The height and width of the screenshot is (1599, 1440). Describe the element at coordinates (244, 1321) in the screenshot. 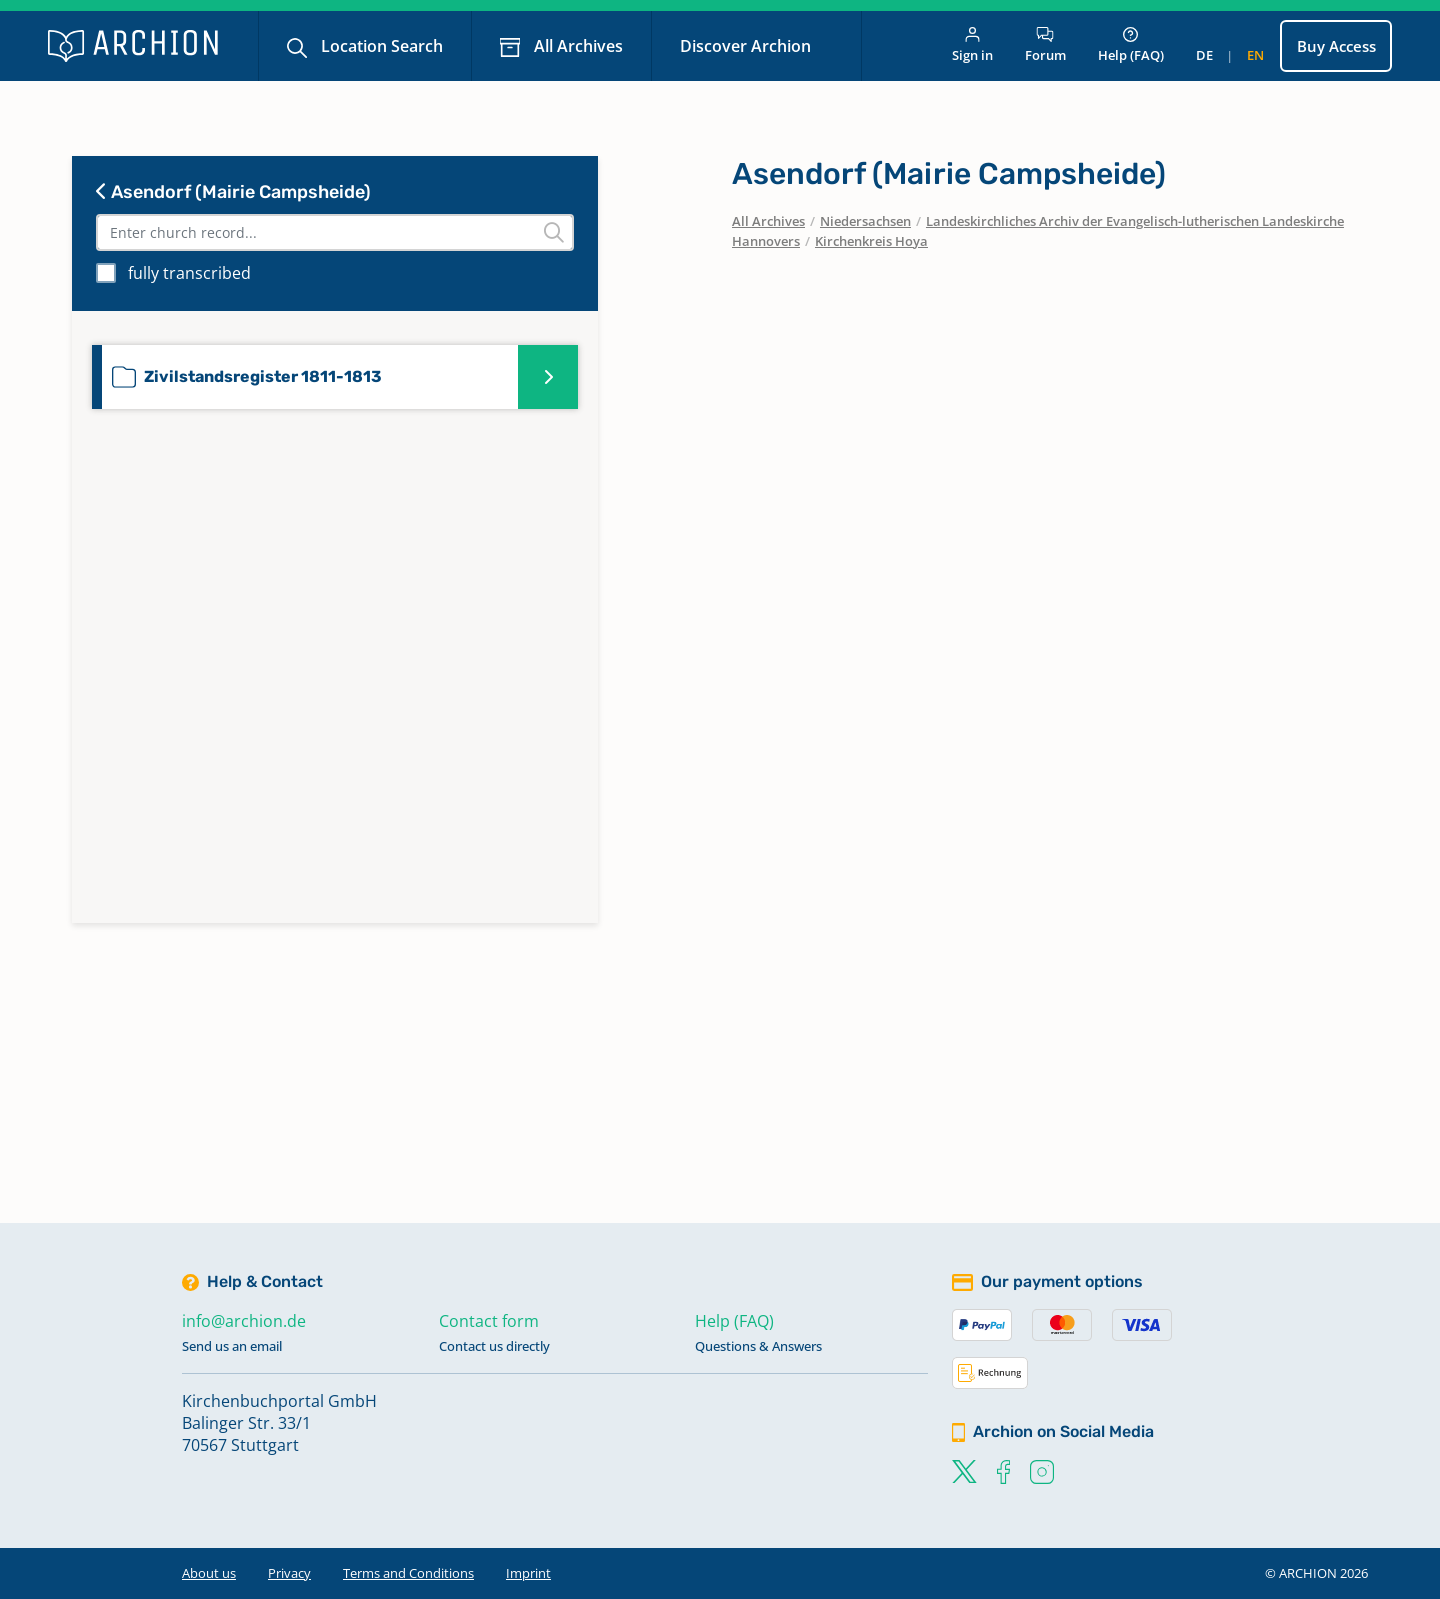

I see `info@archion.de` at that location.